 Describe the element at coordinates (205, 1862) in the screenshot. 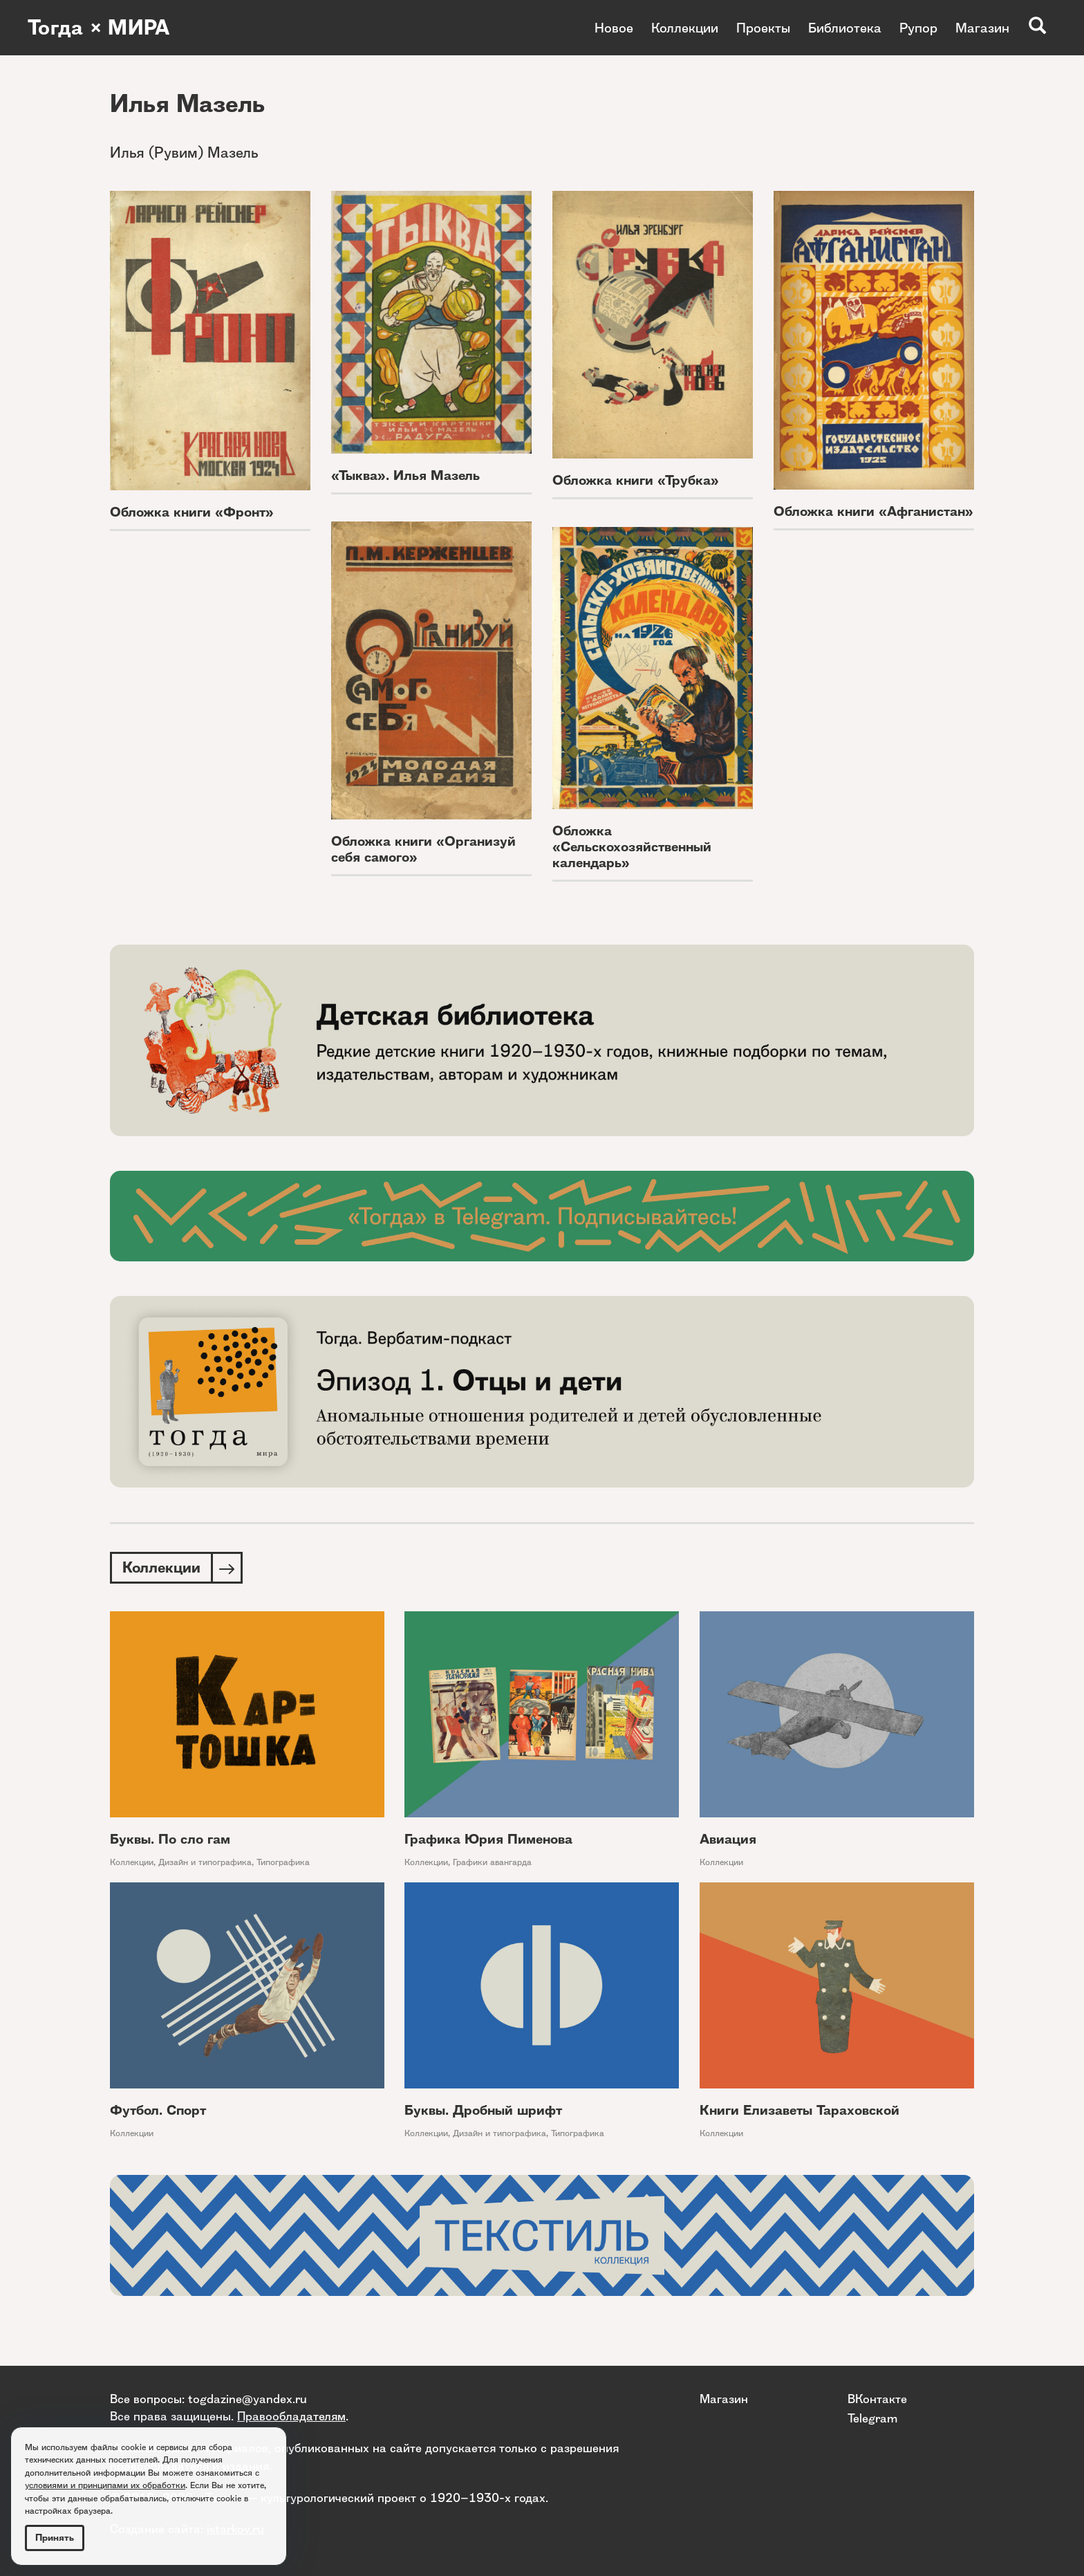

I see `Дизайн и типографика` at that location.